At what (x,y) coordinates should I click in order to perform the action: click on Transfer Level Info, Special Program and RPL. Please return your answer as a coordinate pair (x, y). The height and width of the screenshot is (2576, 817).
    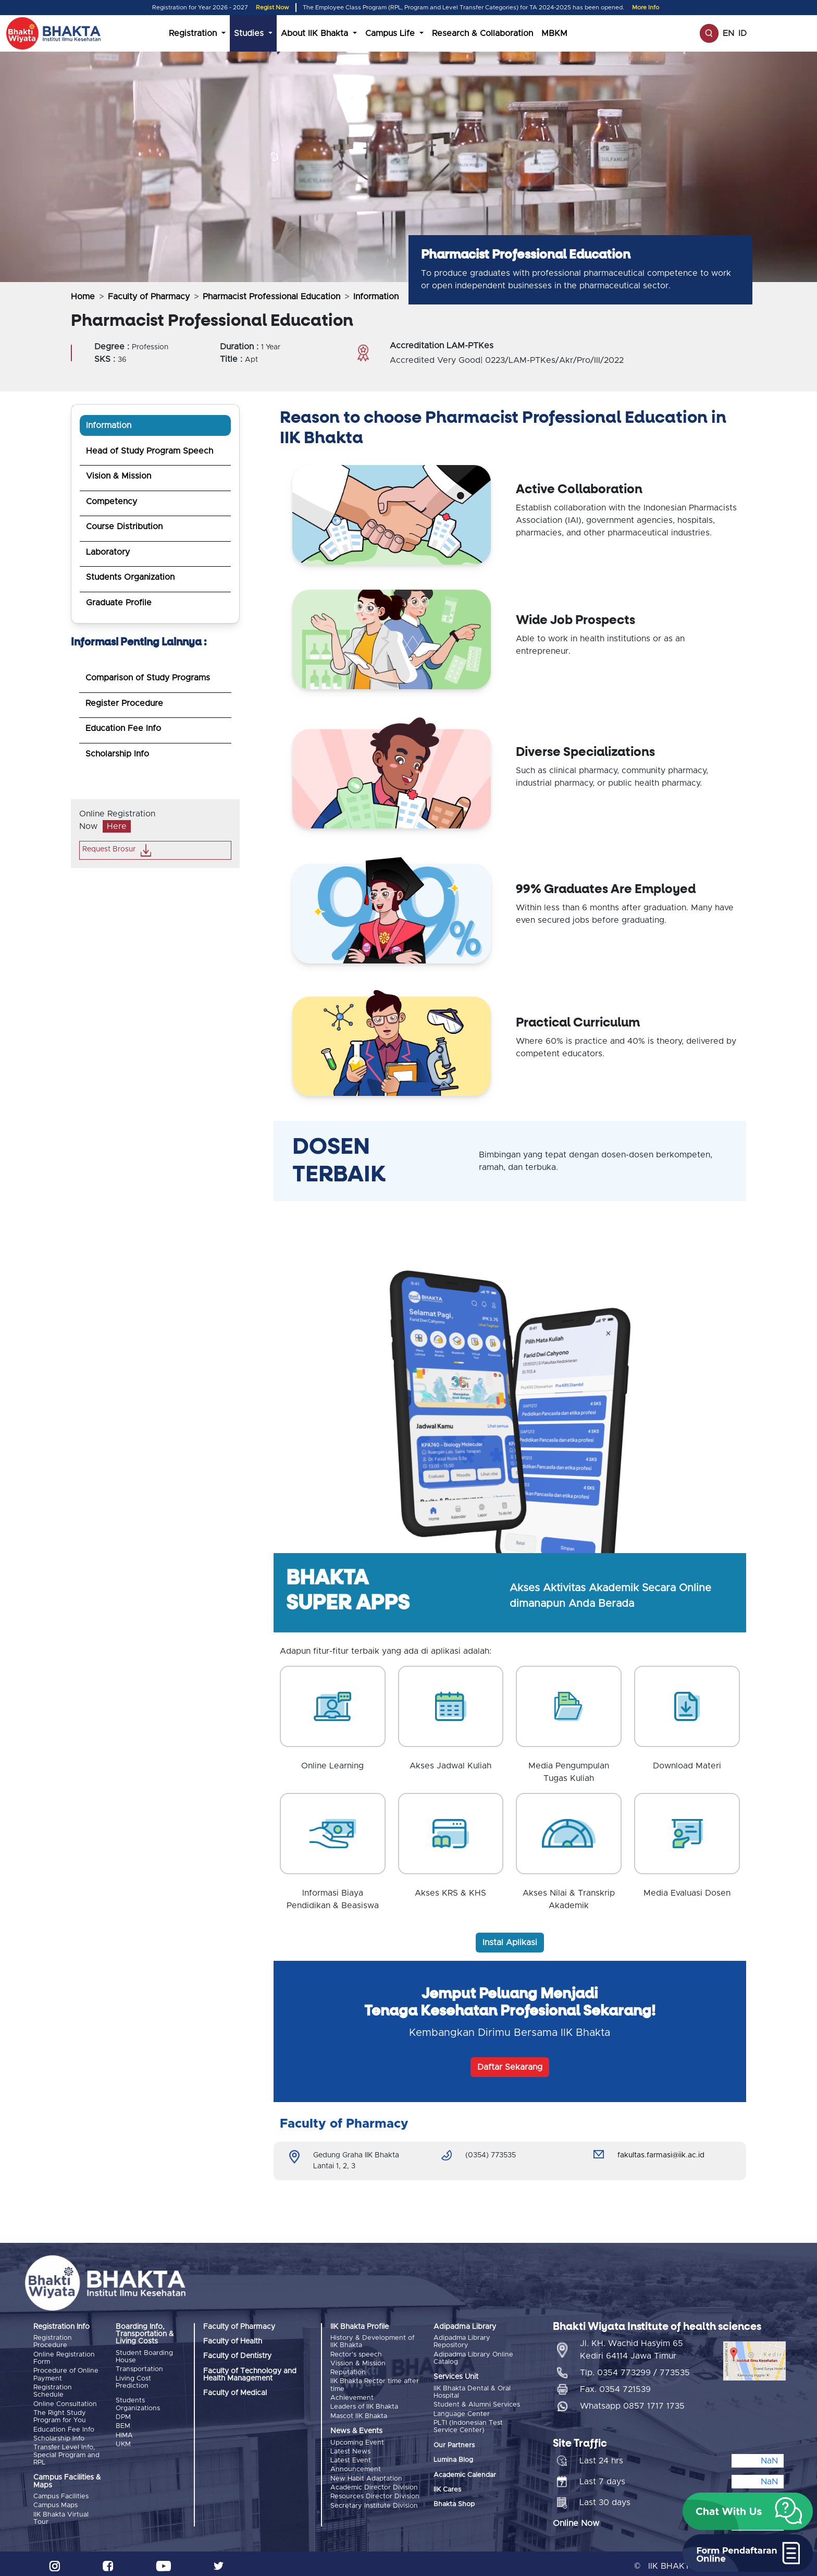
    Looking at the image, I should click on (66, 2451).